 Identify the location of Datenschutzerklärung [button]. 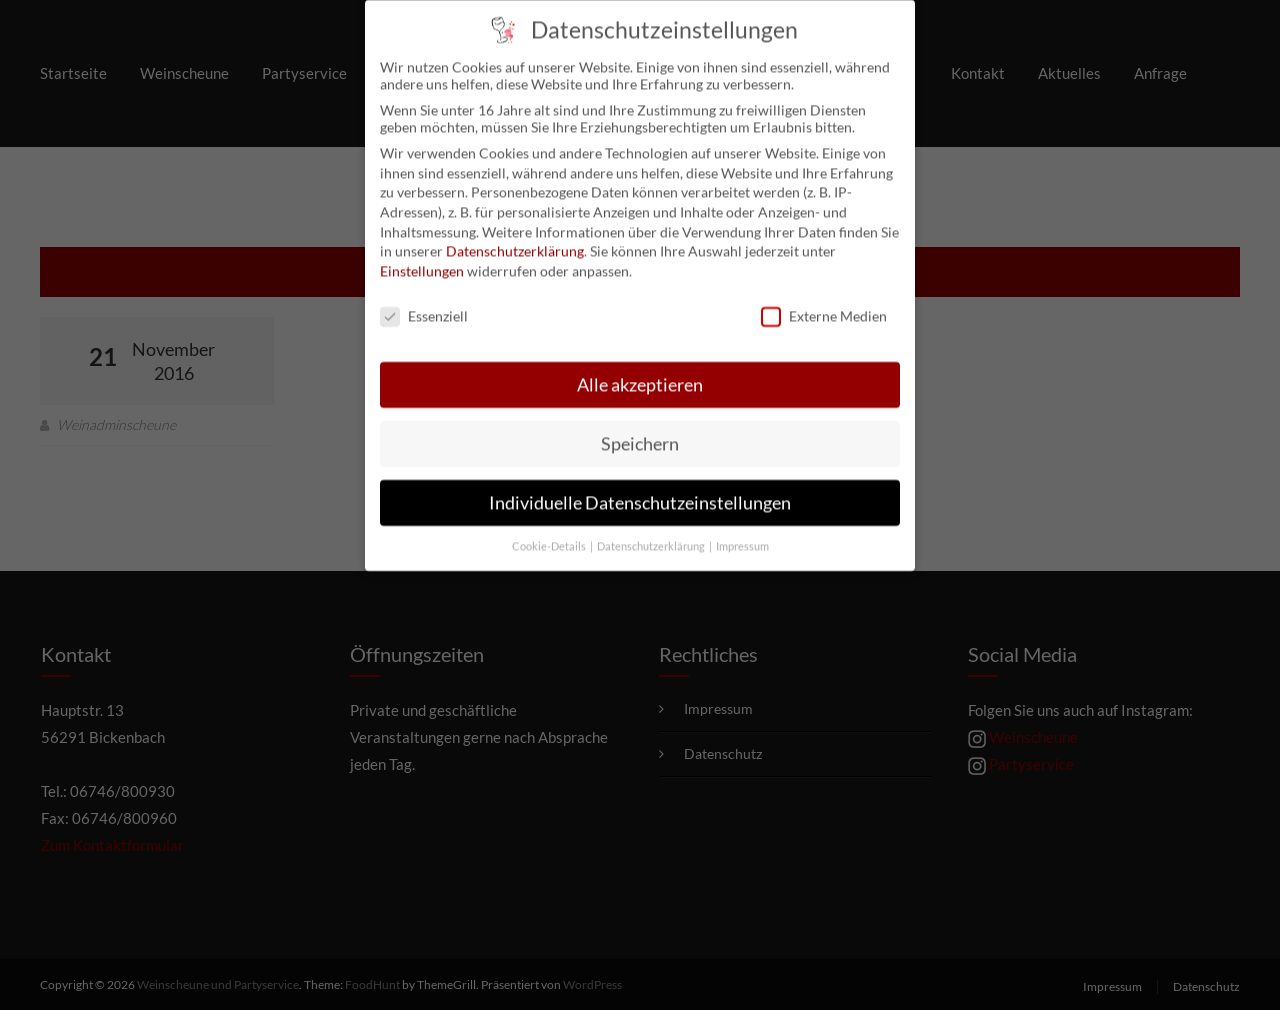
(652, 532).